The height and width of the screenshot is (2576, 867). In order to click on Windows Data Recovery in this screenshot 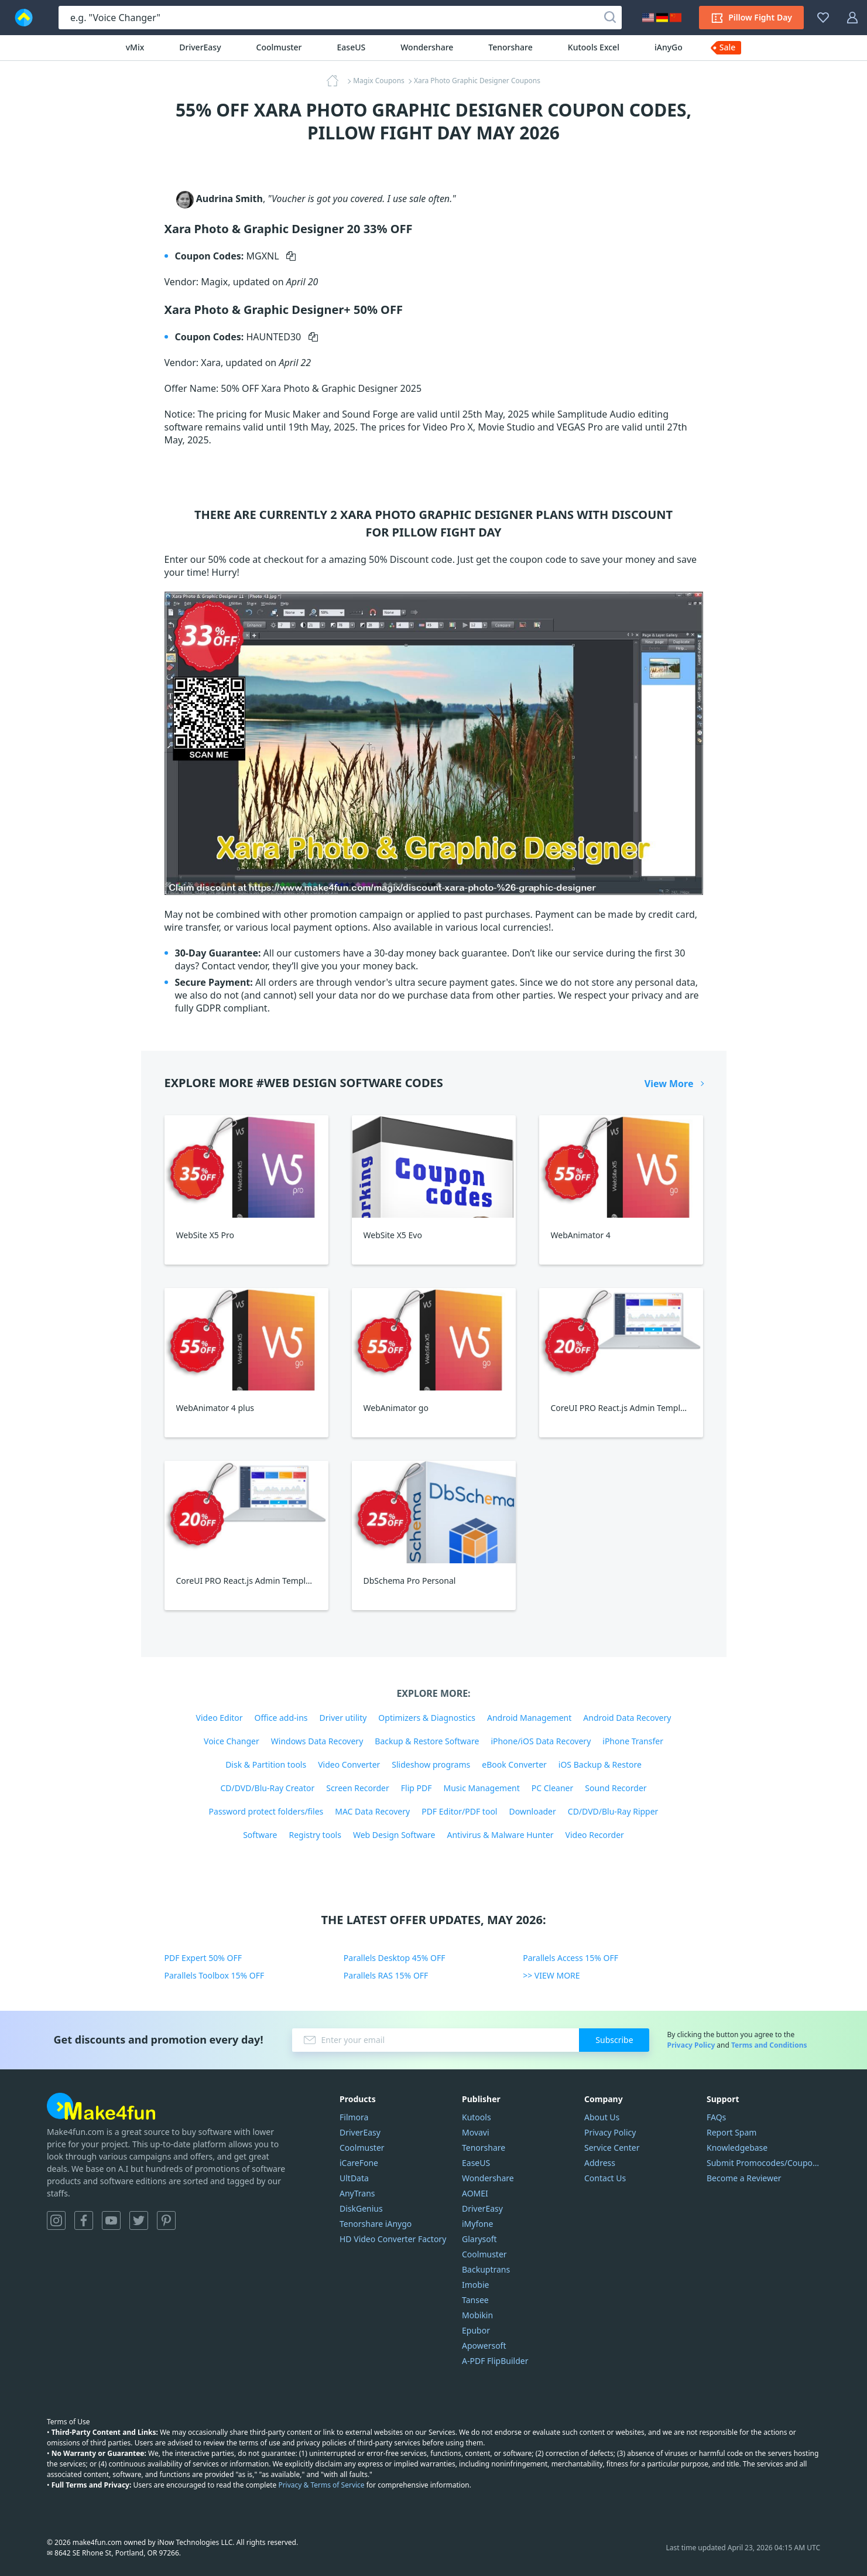, I will do `click(317, 1741)`.